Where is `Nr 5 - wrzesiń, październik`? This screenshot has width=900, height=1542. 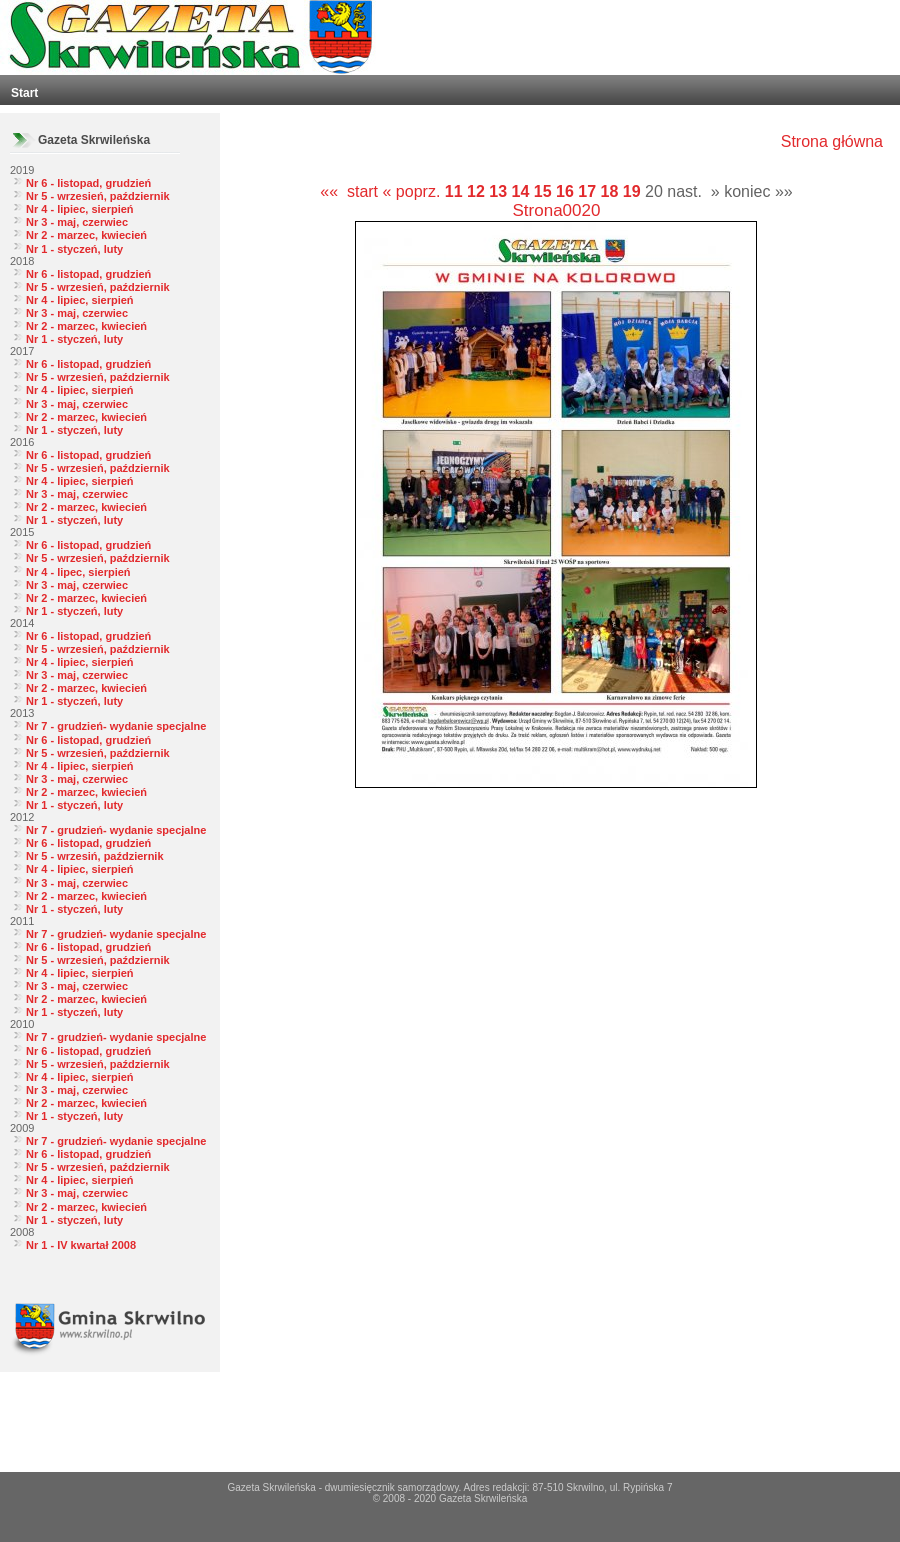
Nr 5 - wrzesiń, październik is located at coordinates (95, 856).